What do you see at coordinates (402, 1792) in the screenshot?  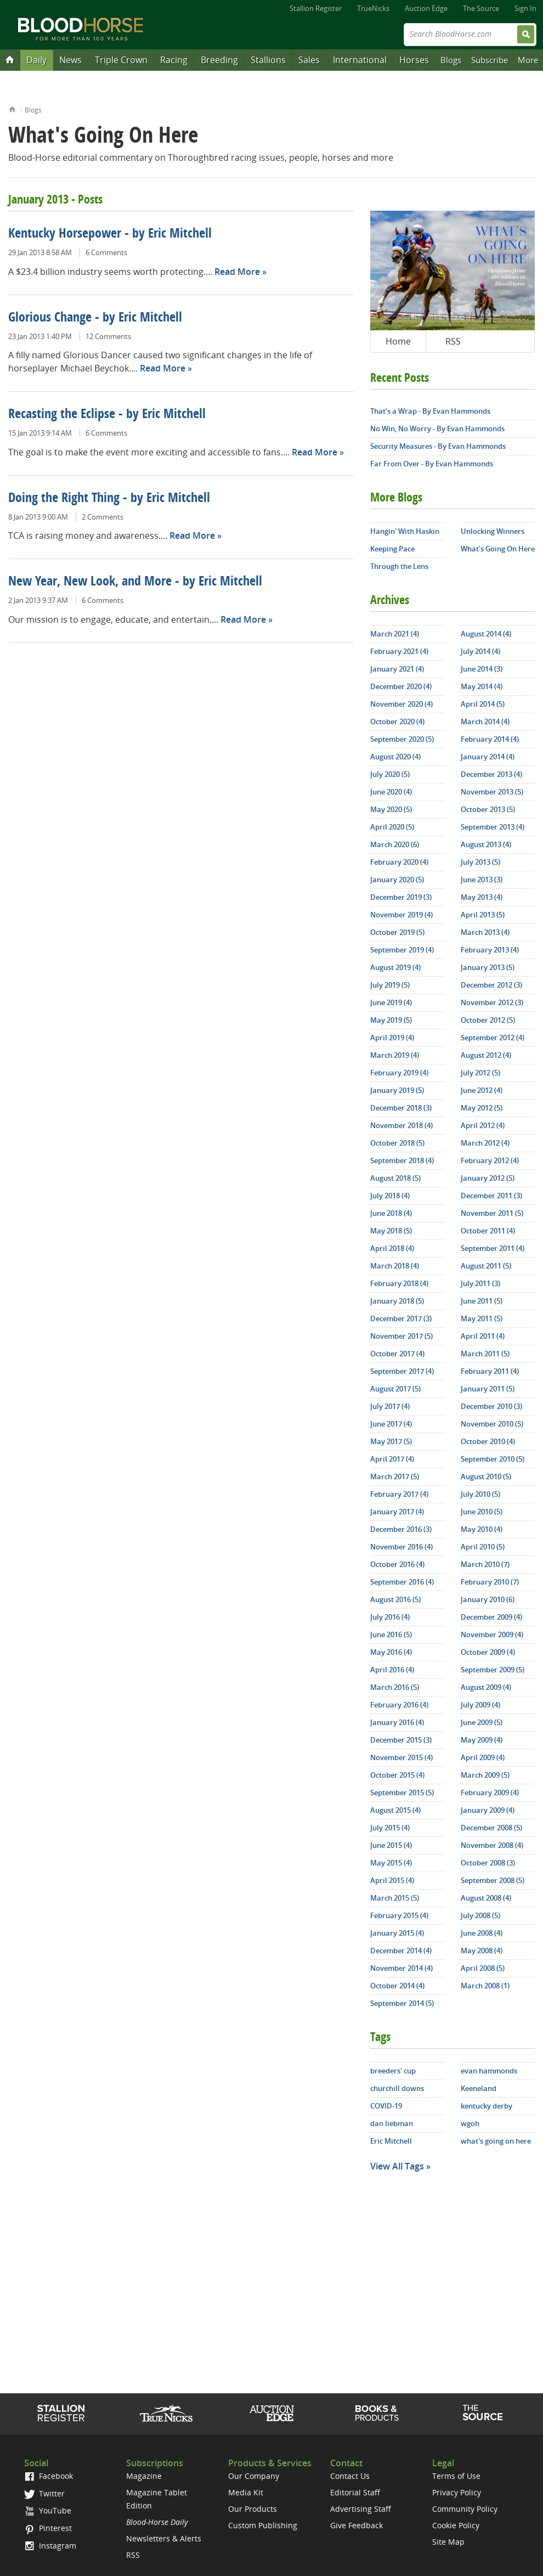 I see `September 2015 (5)` at bounding box center [402, 1792].